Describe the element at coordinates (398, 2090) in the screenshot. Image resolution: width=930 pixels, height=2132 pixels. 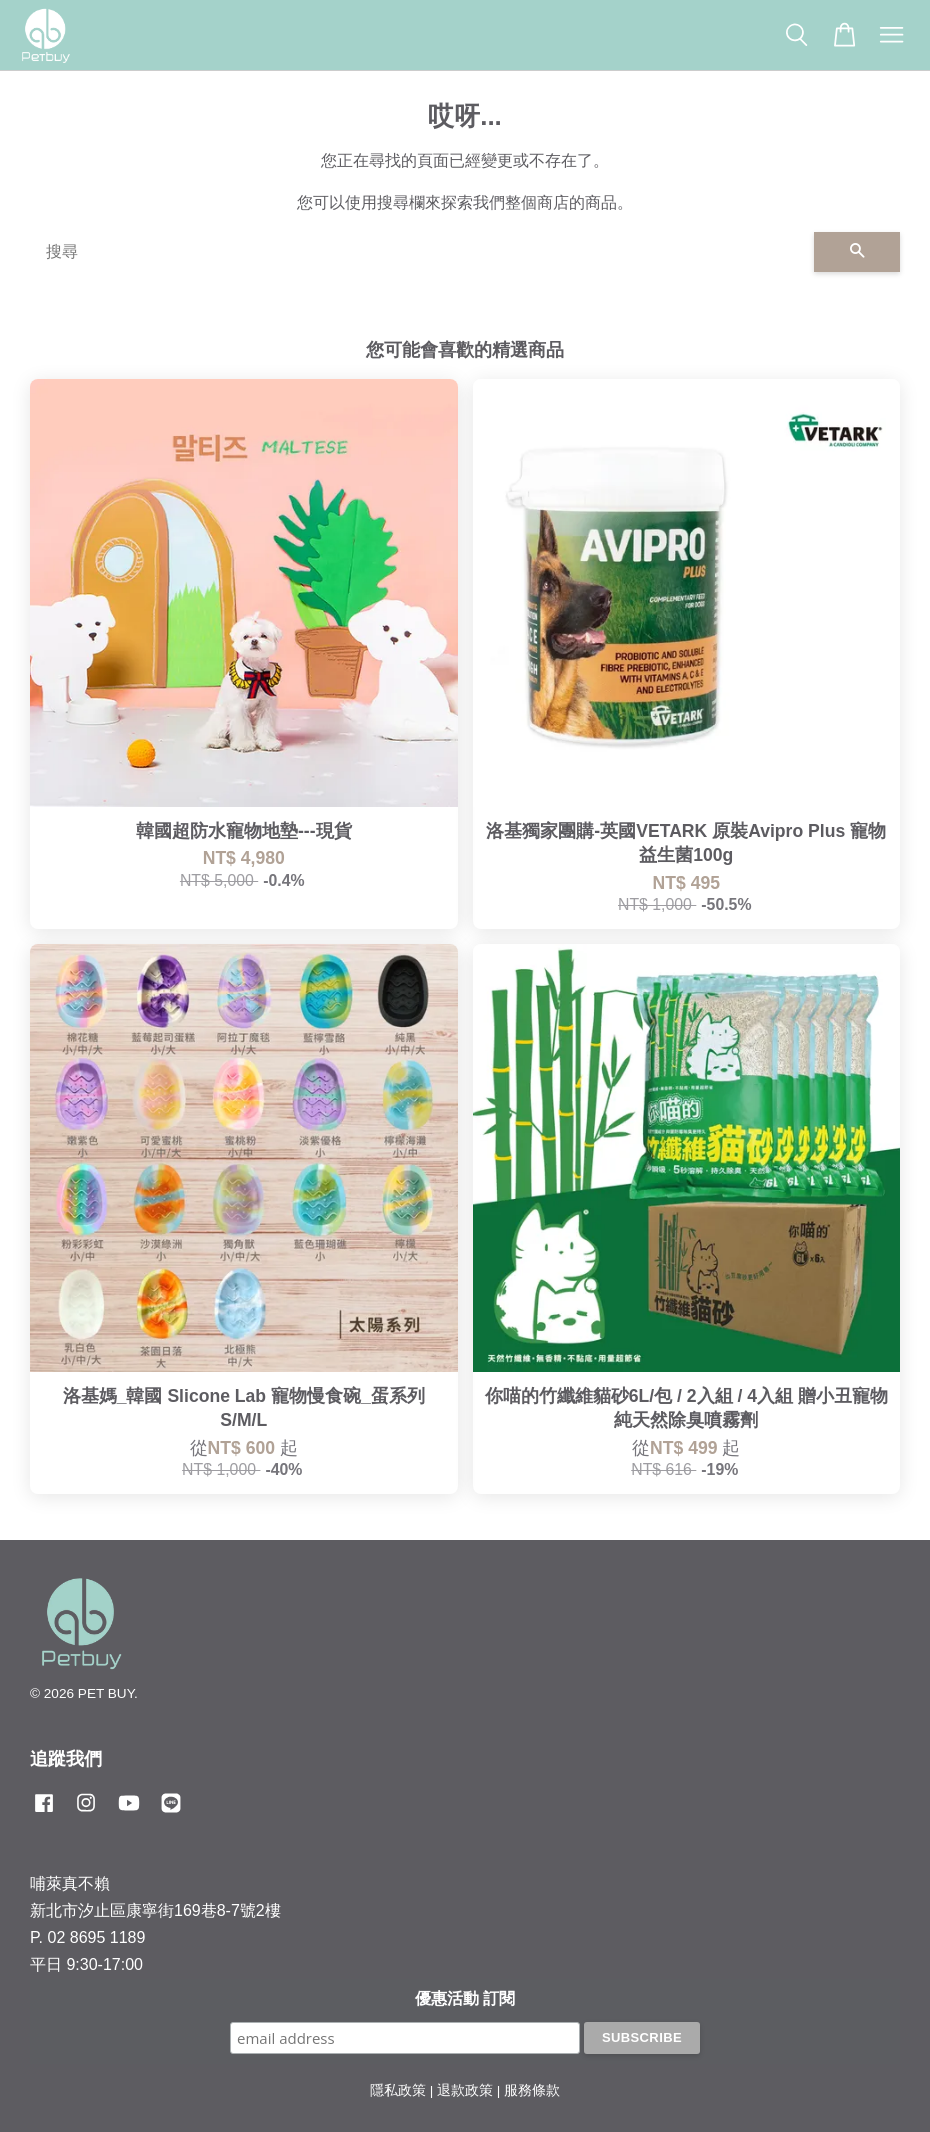
I see `隱私政策` at that location.